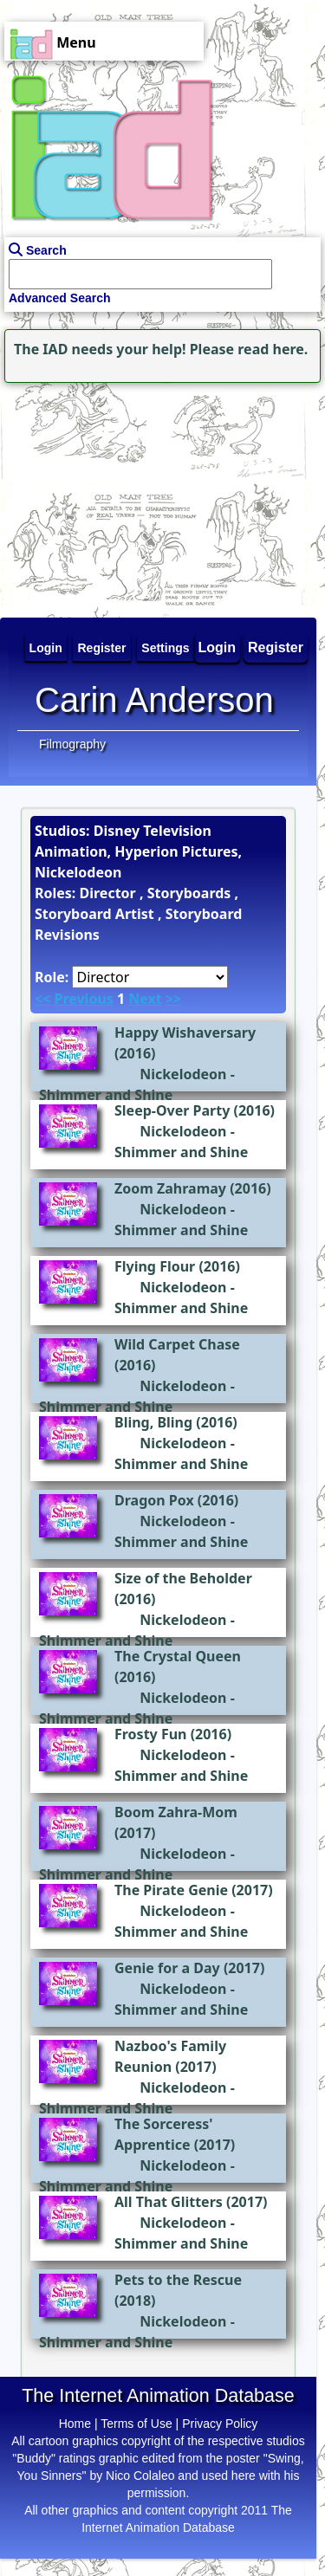 The image size is (325, 2576). What do you see at coordinates (167, 1967) in the screenshot?
I see `Genie for a Day` at bounding box center [167, 1967].